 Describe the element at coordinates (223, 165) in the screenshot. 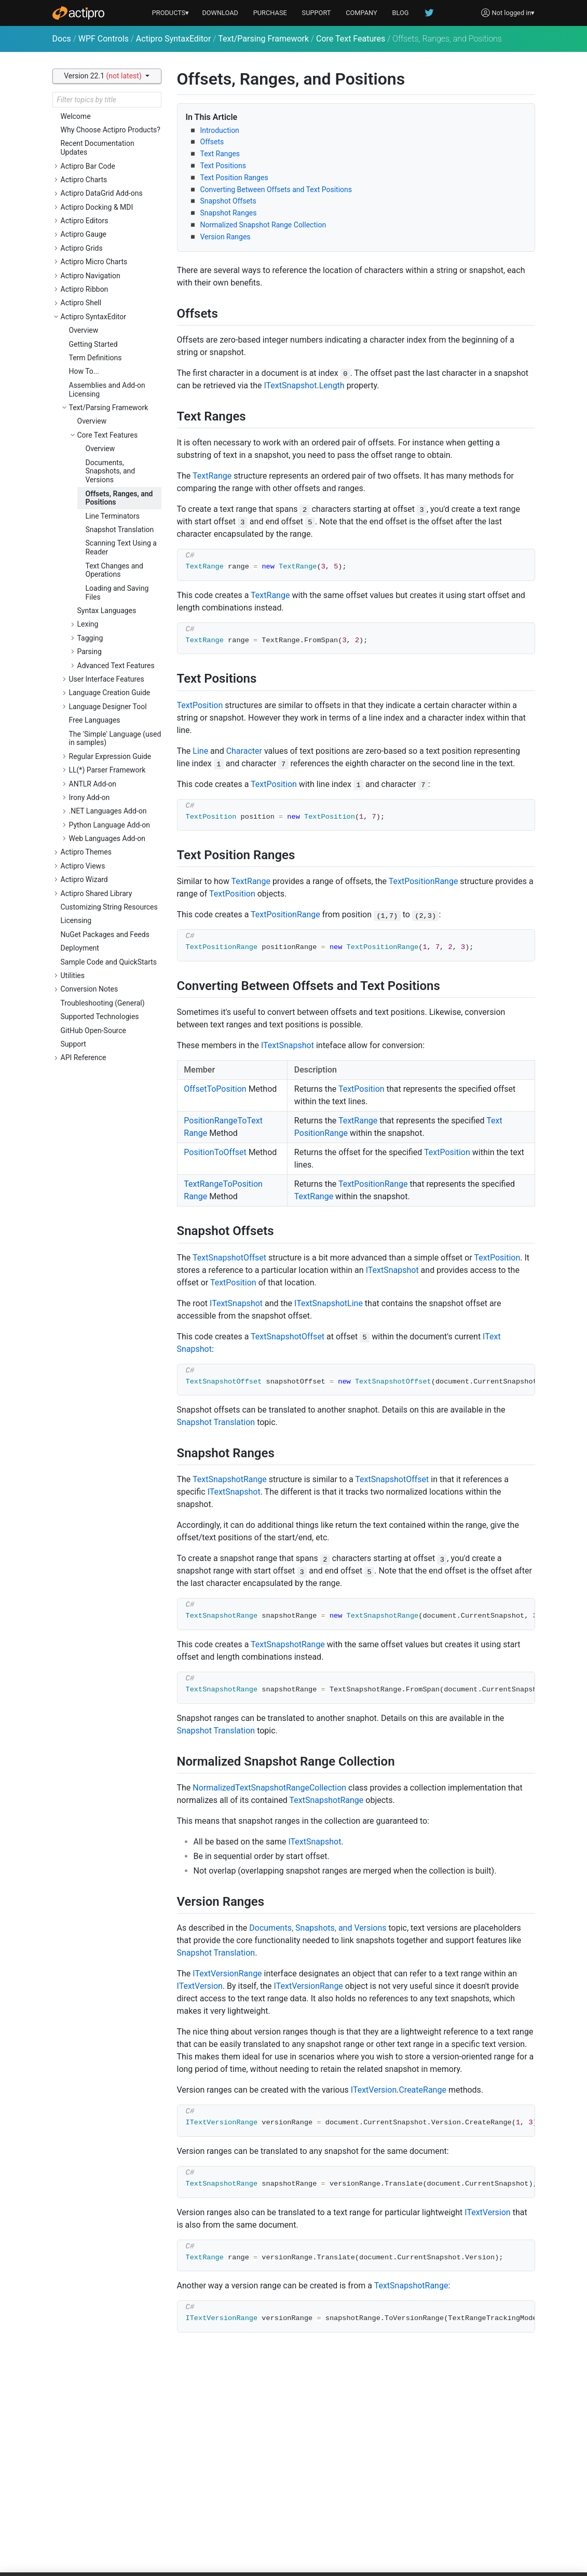

I see `Text Positions` at that location.